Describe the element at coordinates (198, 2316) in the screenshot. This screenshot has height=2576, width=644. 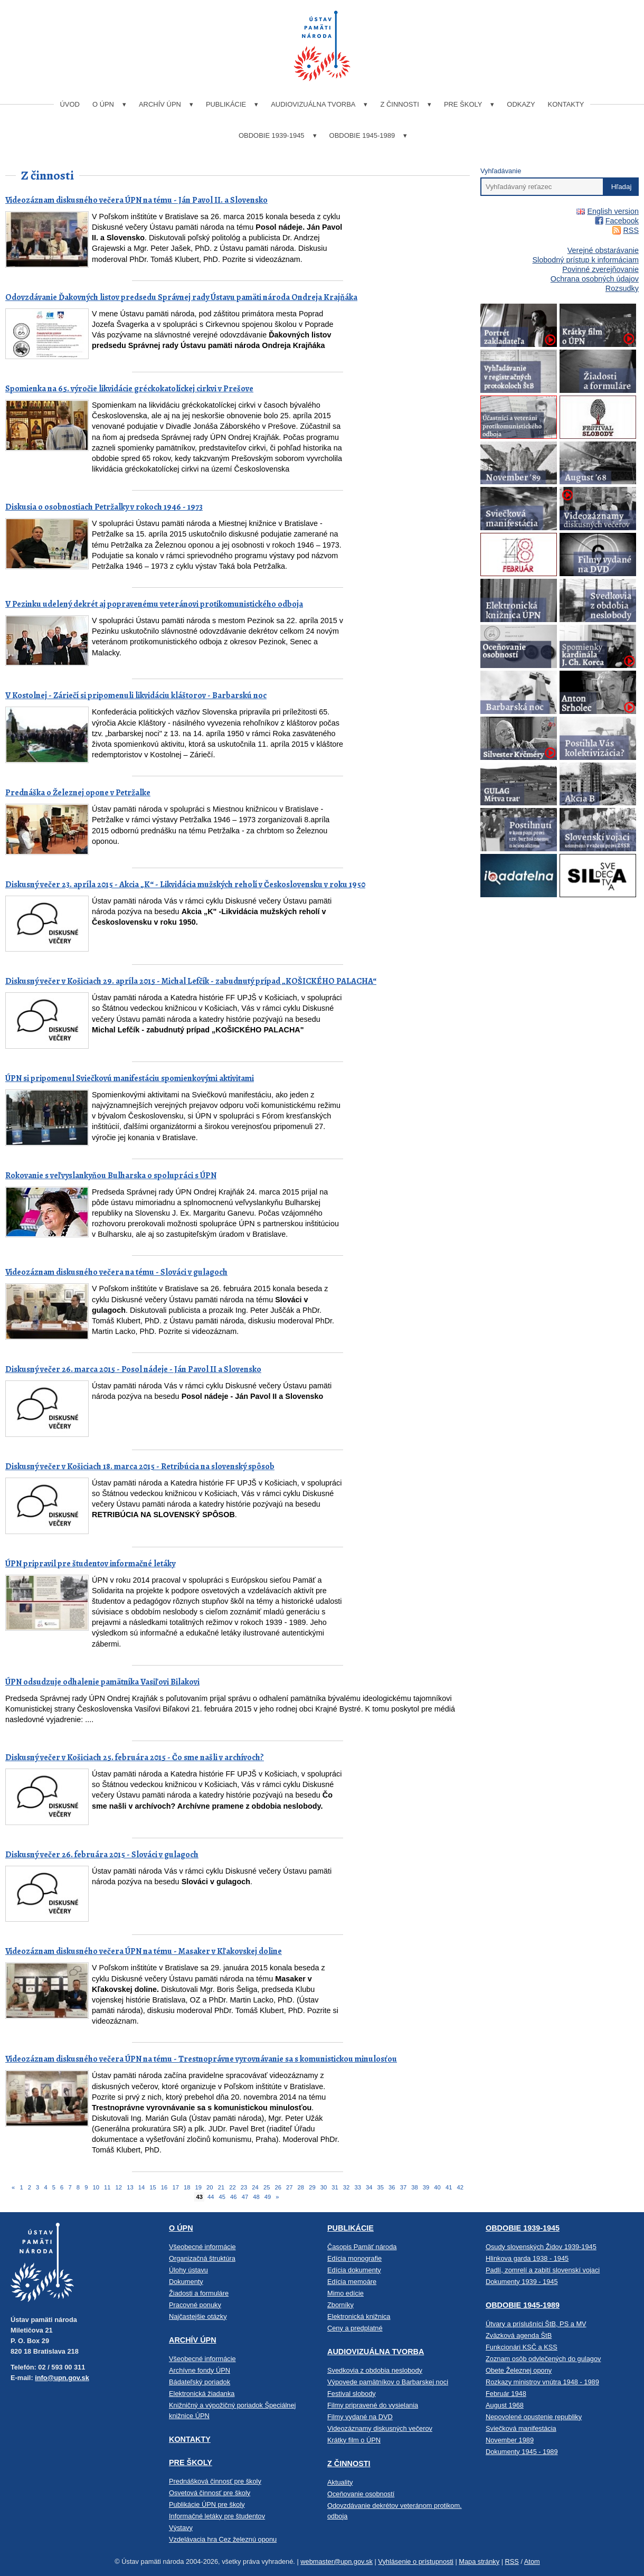
I see `Najčastejšie otázky` at that location.